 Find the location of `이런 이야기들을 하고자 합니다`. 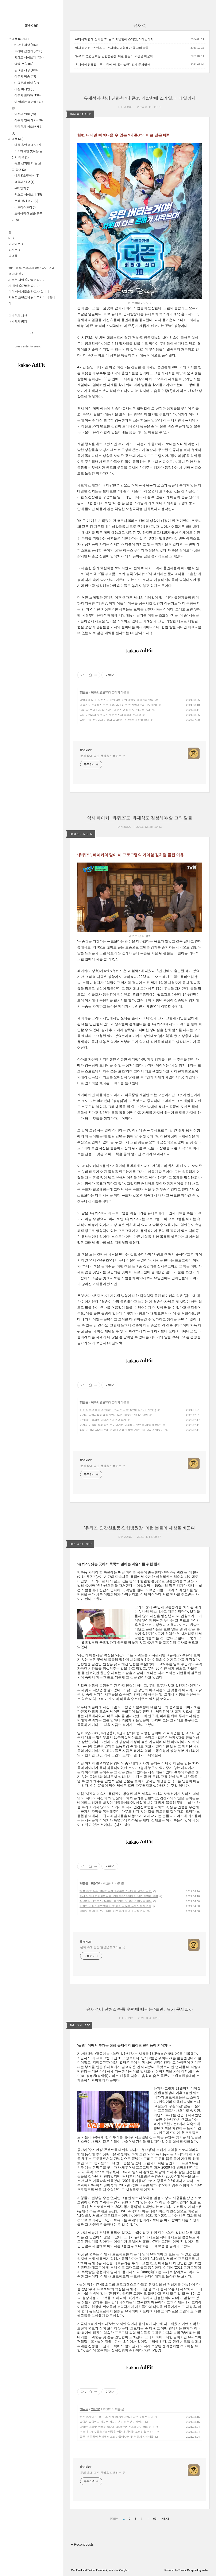

이런 이야기들을 하고자 합니다 is located at coordinates (28, 291).